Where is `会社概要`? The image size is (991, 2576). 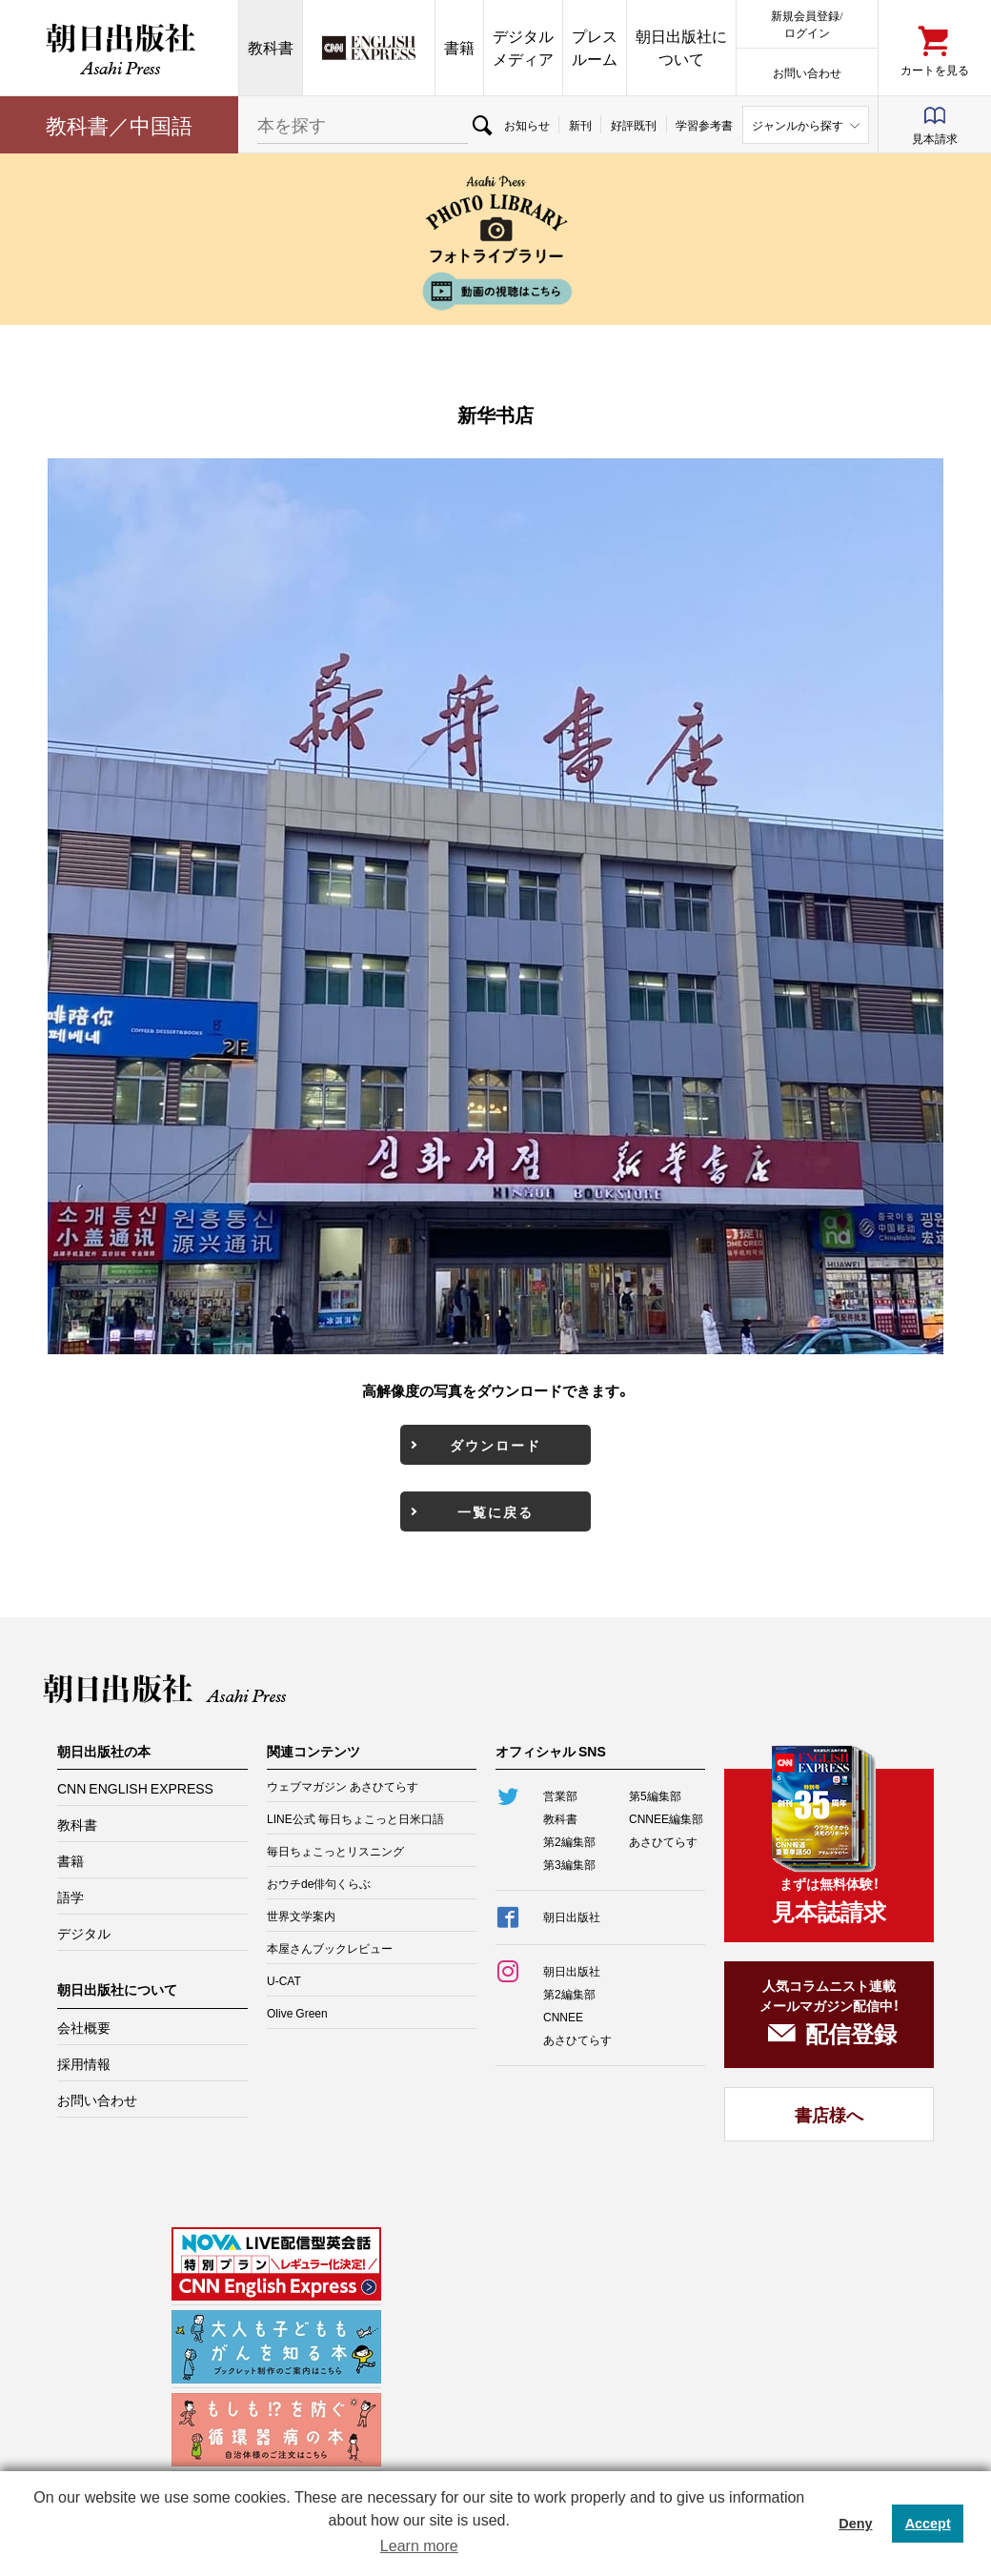
会社概要 is located at coordinates (84, 2027).